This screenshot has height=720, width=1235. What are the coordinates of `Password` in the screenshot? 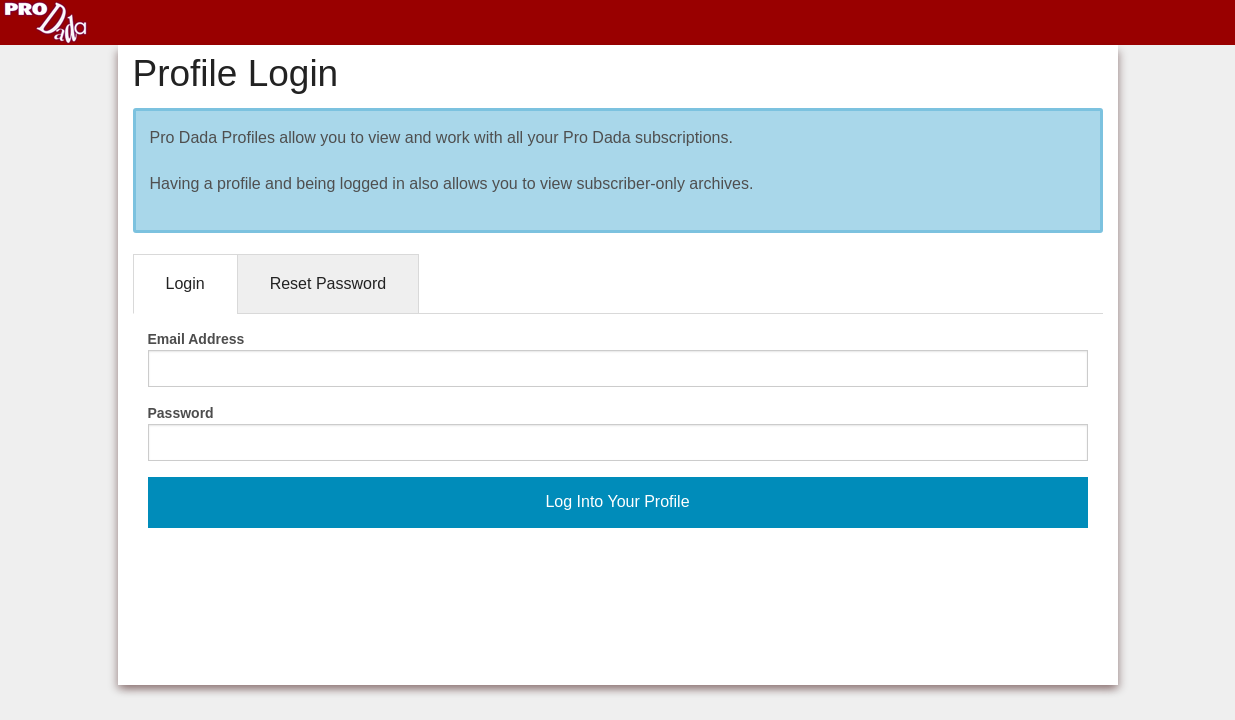 It's located at (181, 413).